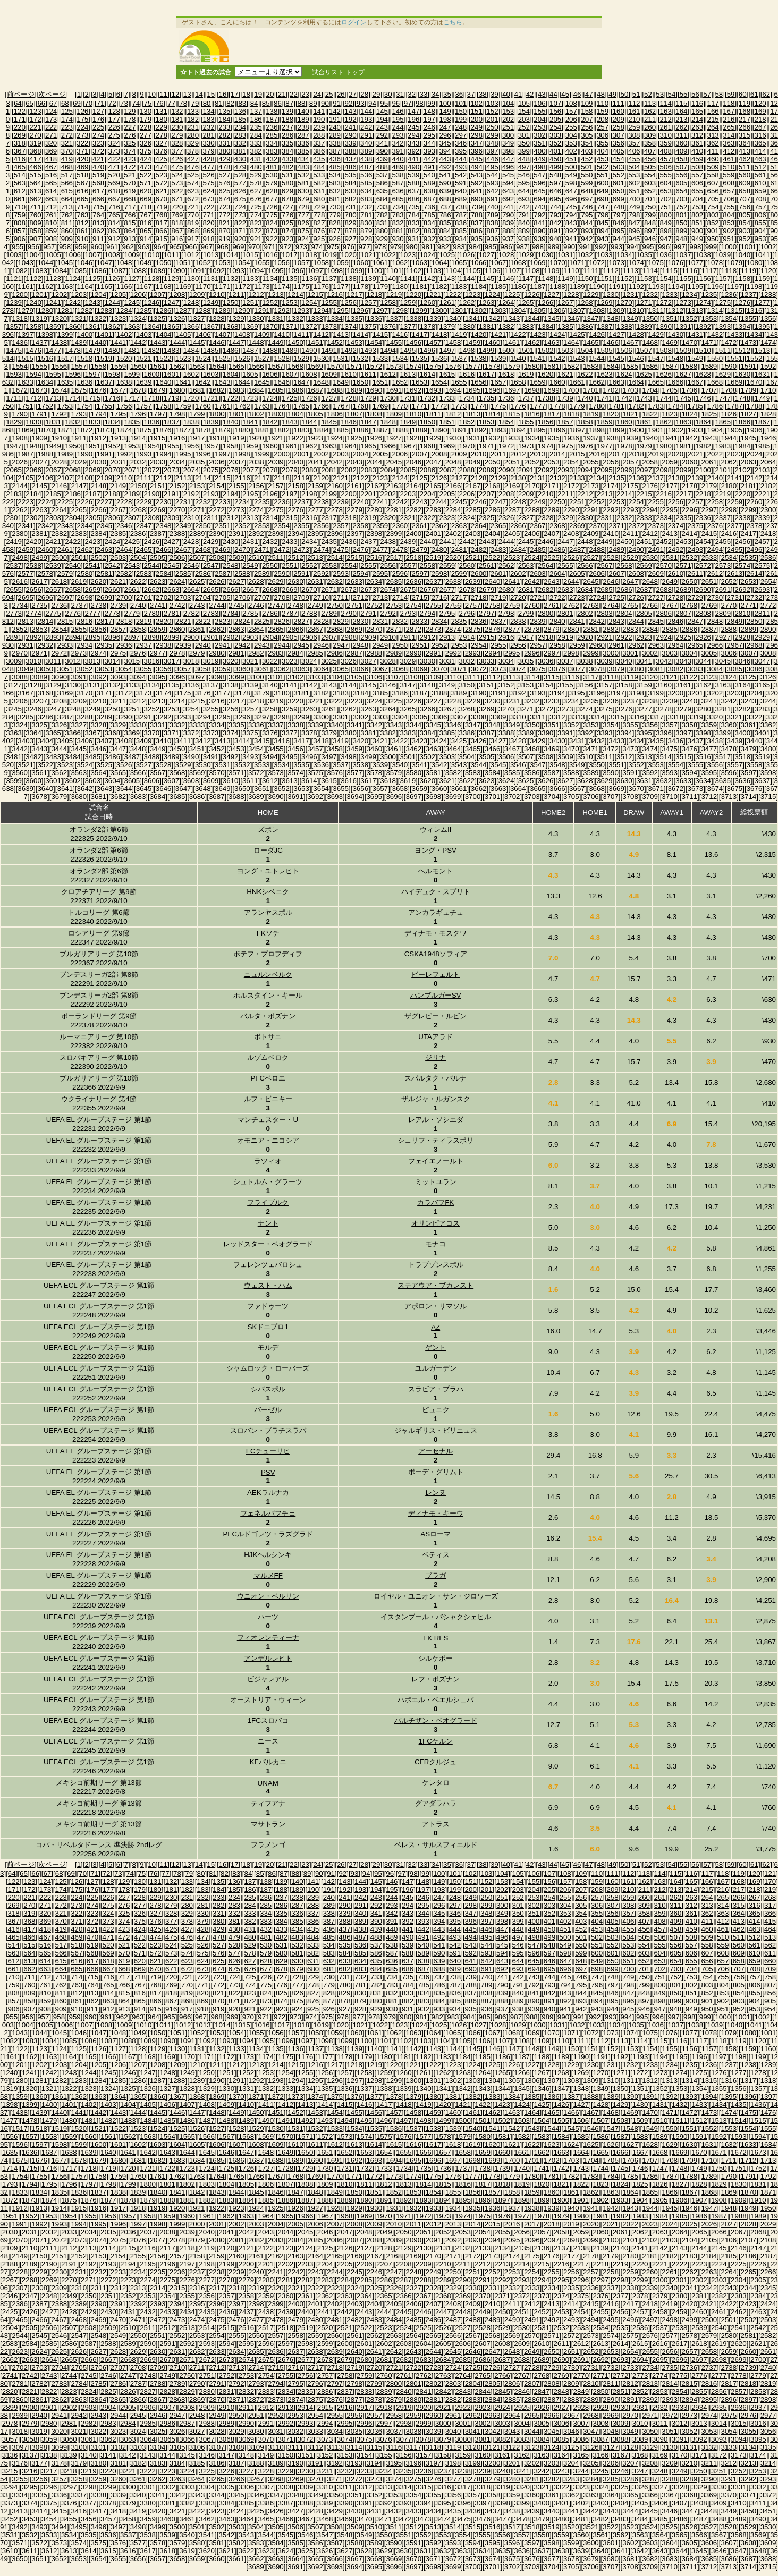 Image resolution: width=778 pixels, height=2576 pixels. What do you see at coordinates (315, 390) in the screenshot?
I see `[1687]` at bounding box center [315, 390].